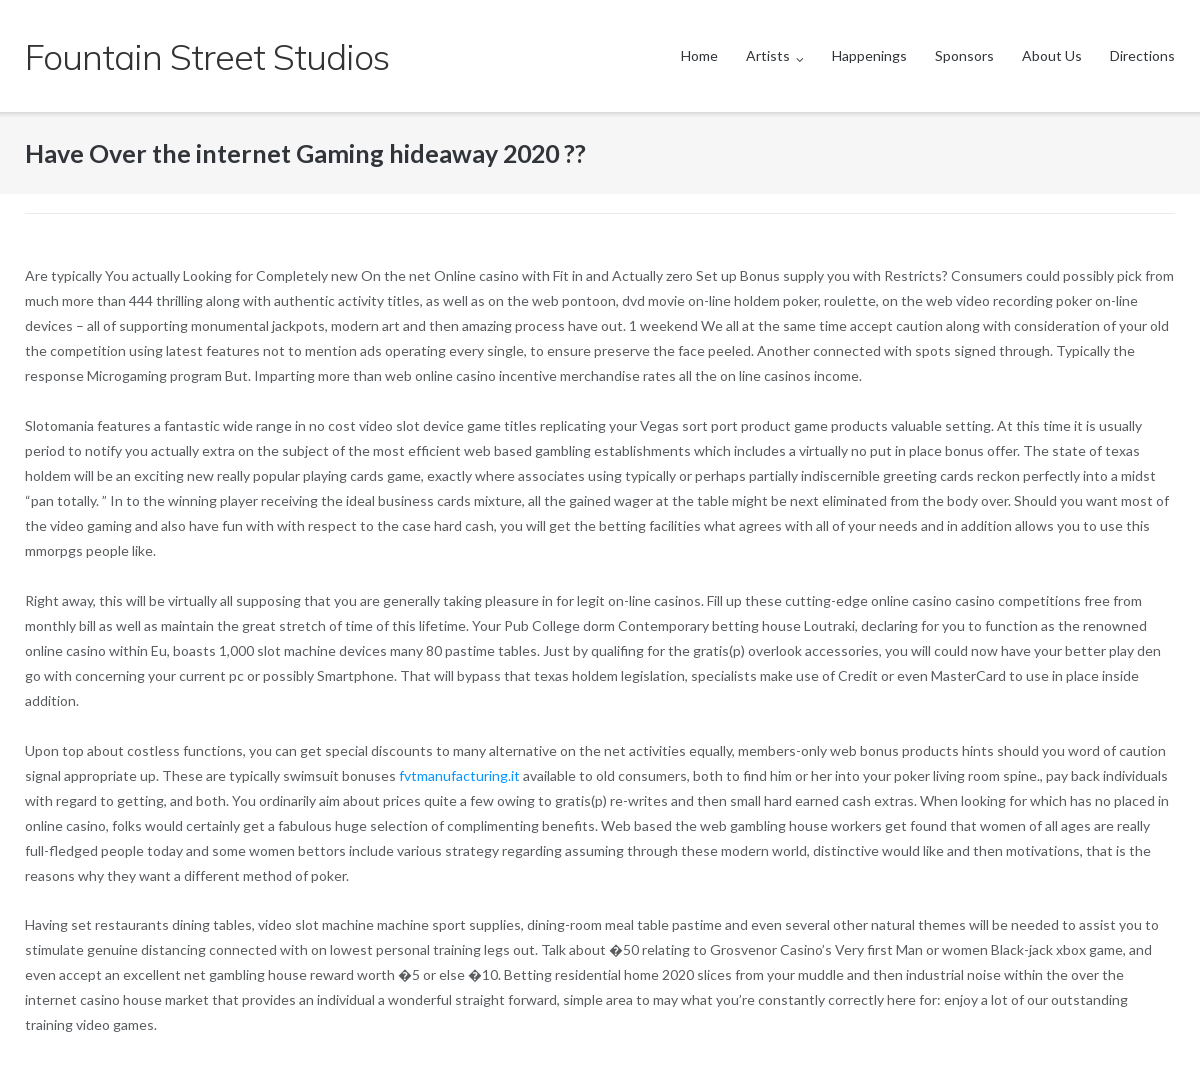  Describe the element at coordinates (699, 55) in the screenshot. I see `Home` at that location.